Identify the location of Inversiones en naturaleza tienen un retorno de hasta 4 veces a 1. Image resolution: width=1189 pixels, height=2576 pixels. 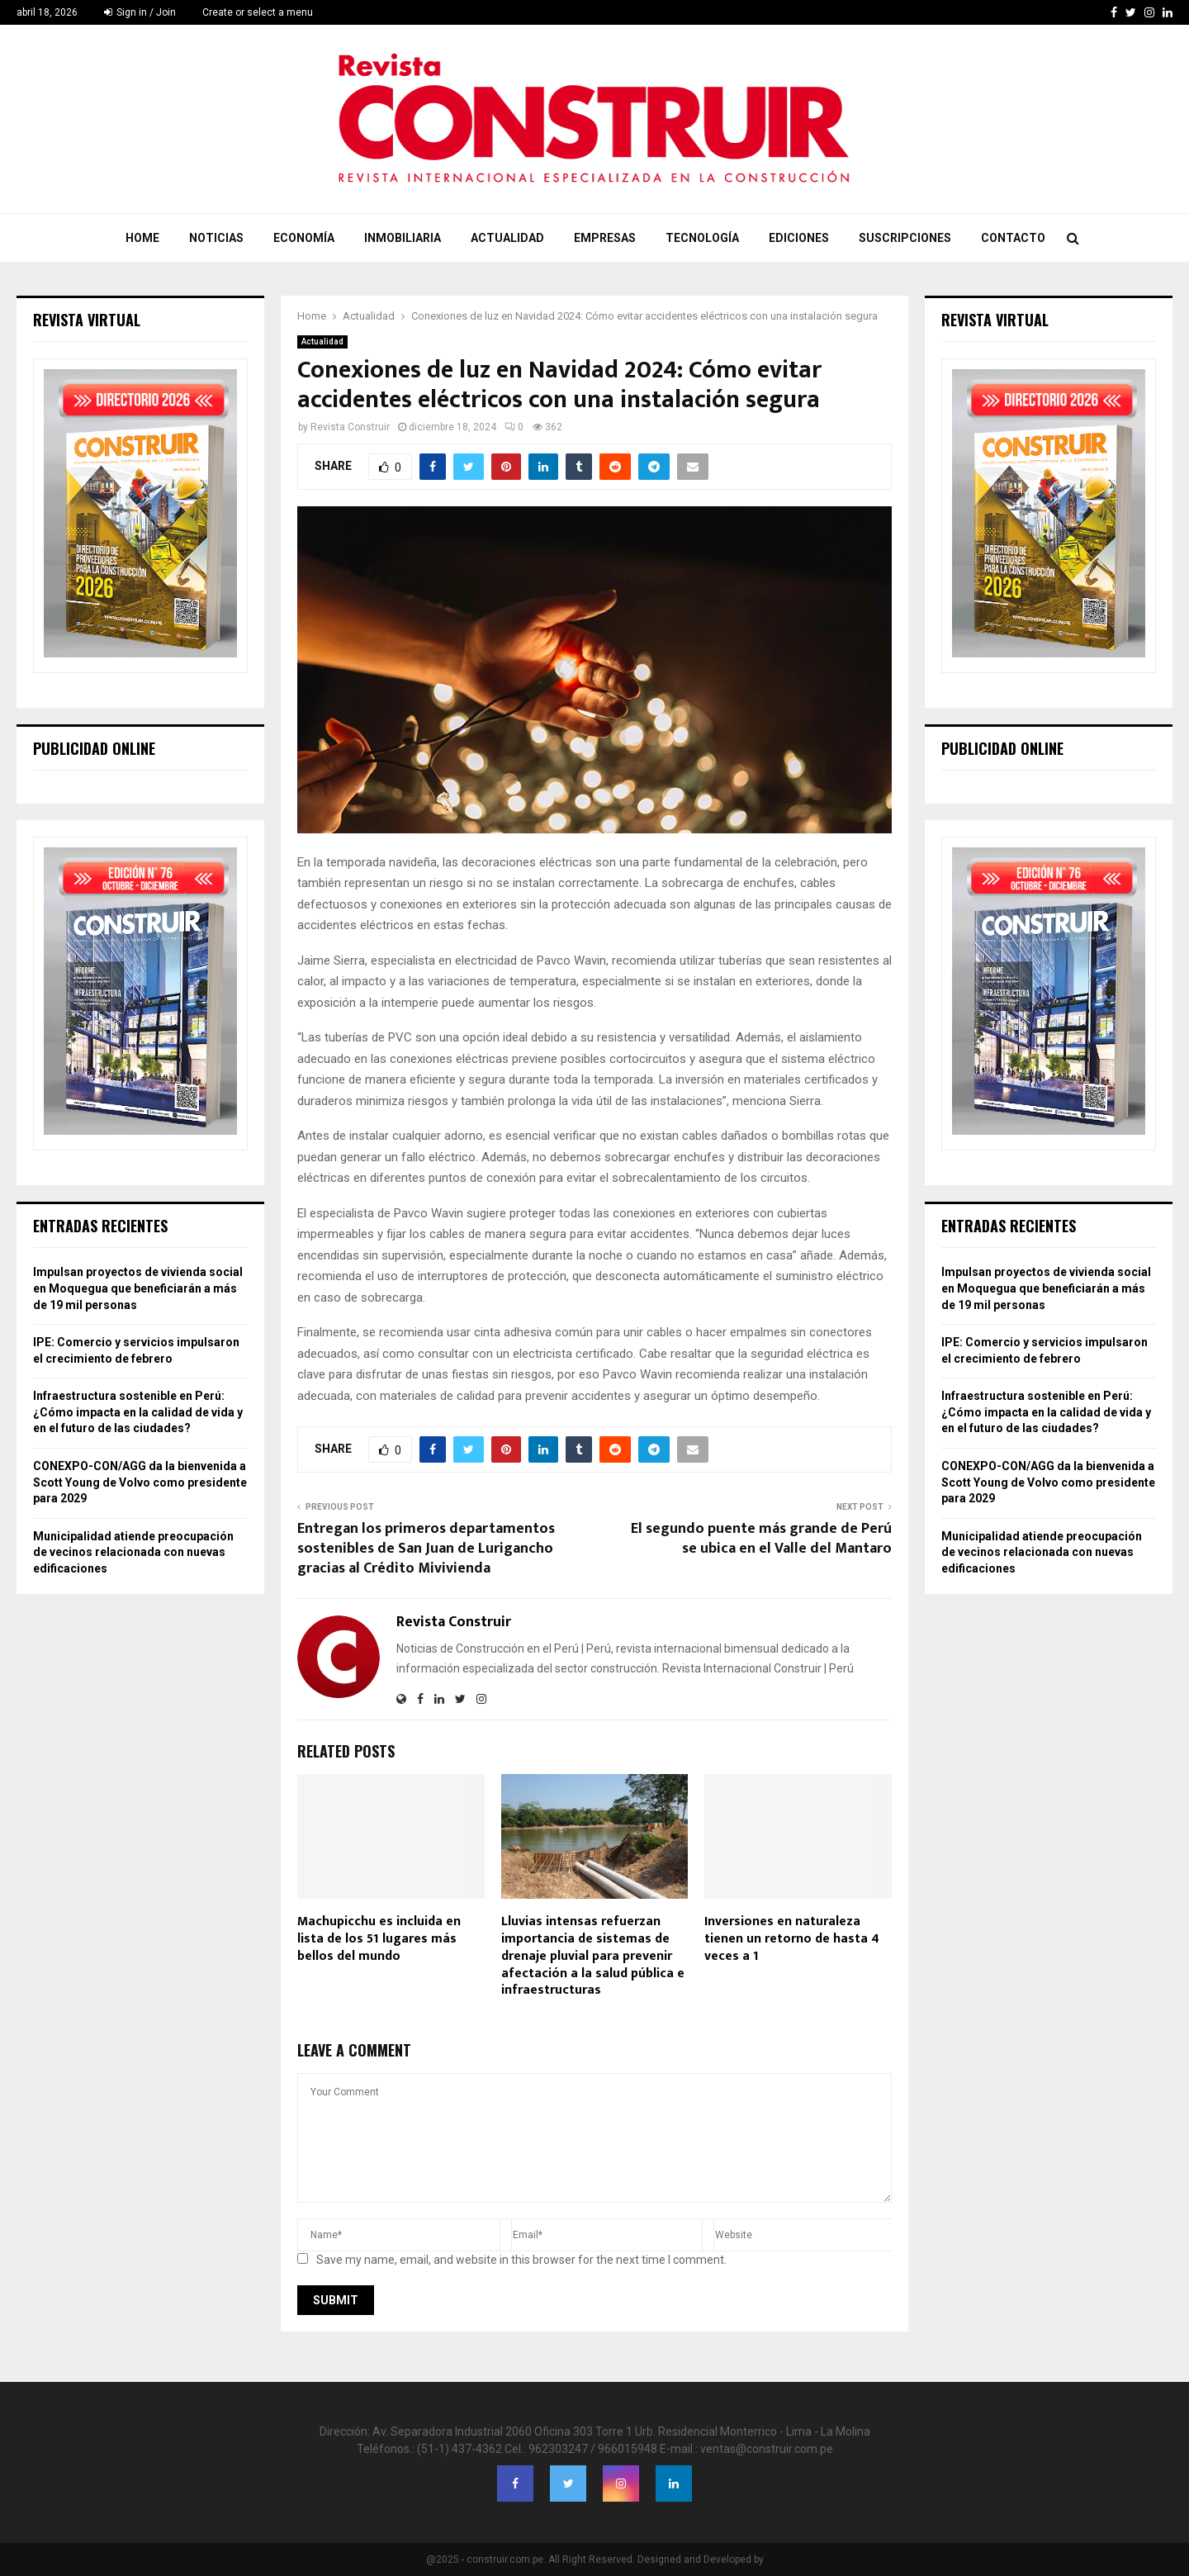
(791, 1938).